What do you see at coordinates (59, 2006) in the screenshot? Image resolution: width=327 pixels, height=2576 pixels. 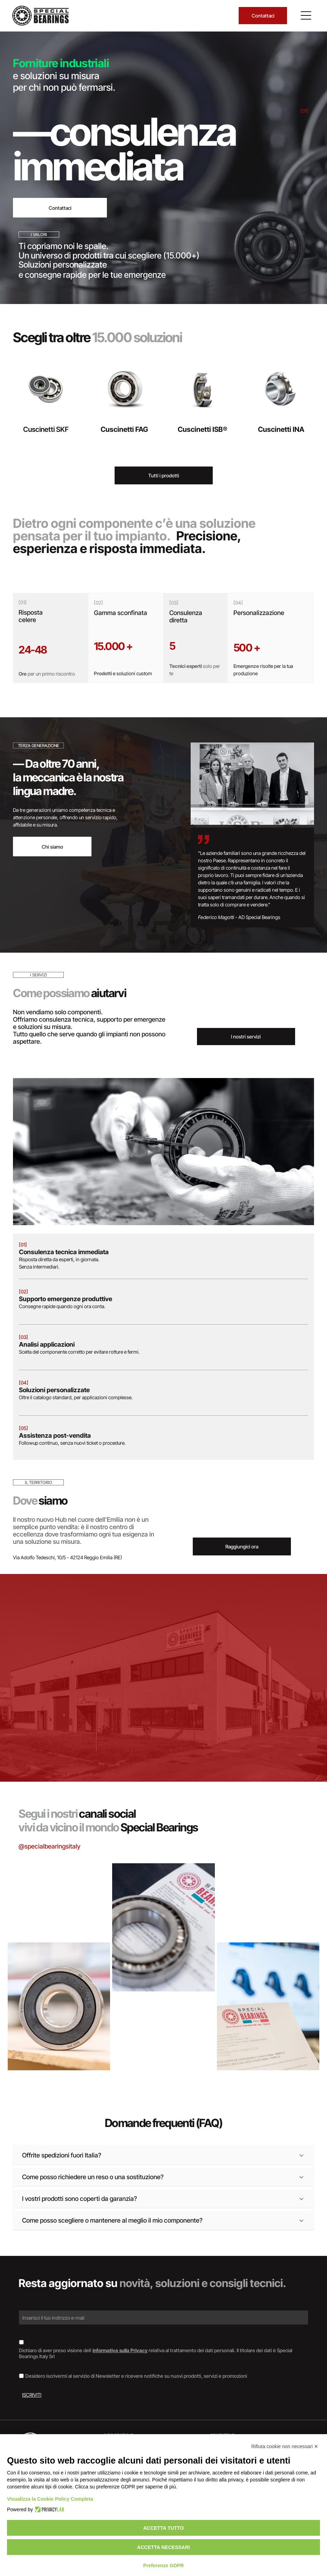 I see `[Cuscinetto, anello metallico con guarnizione in gomma scura, appoggiato su una superficie di legno.]` at bounding box center [59, 2006].